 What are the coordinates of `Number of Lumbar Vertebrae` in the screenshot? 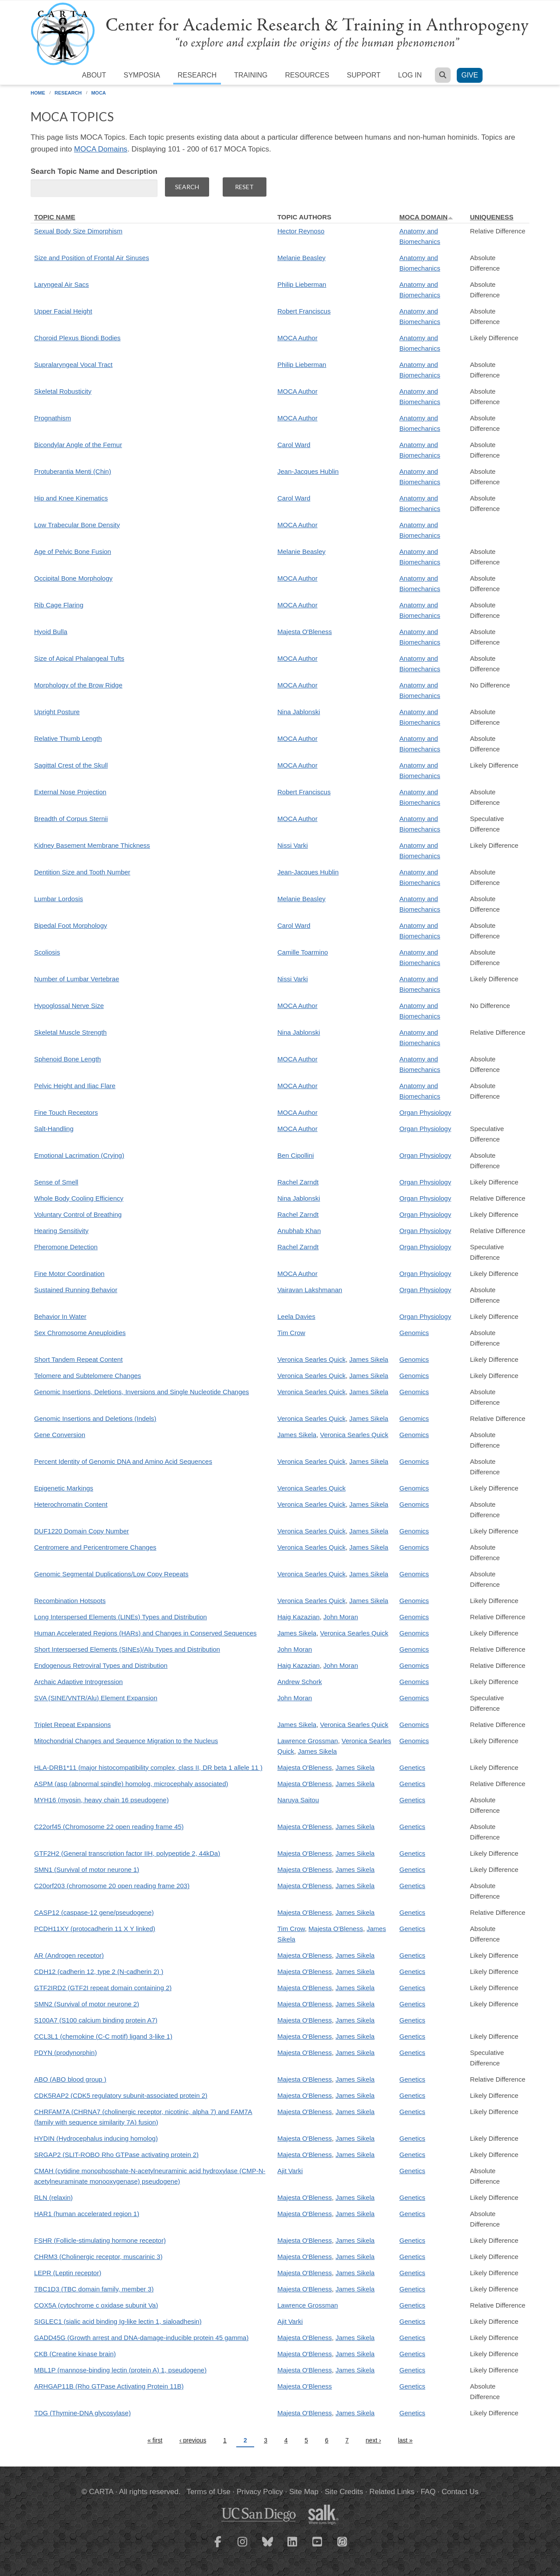 It's located at (76, 979).